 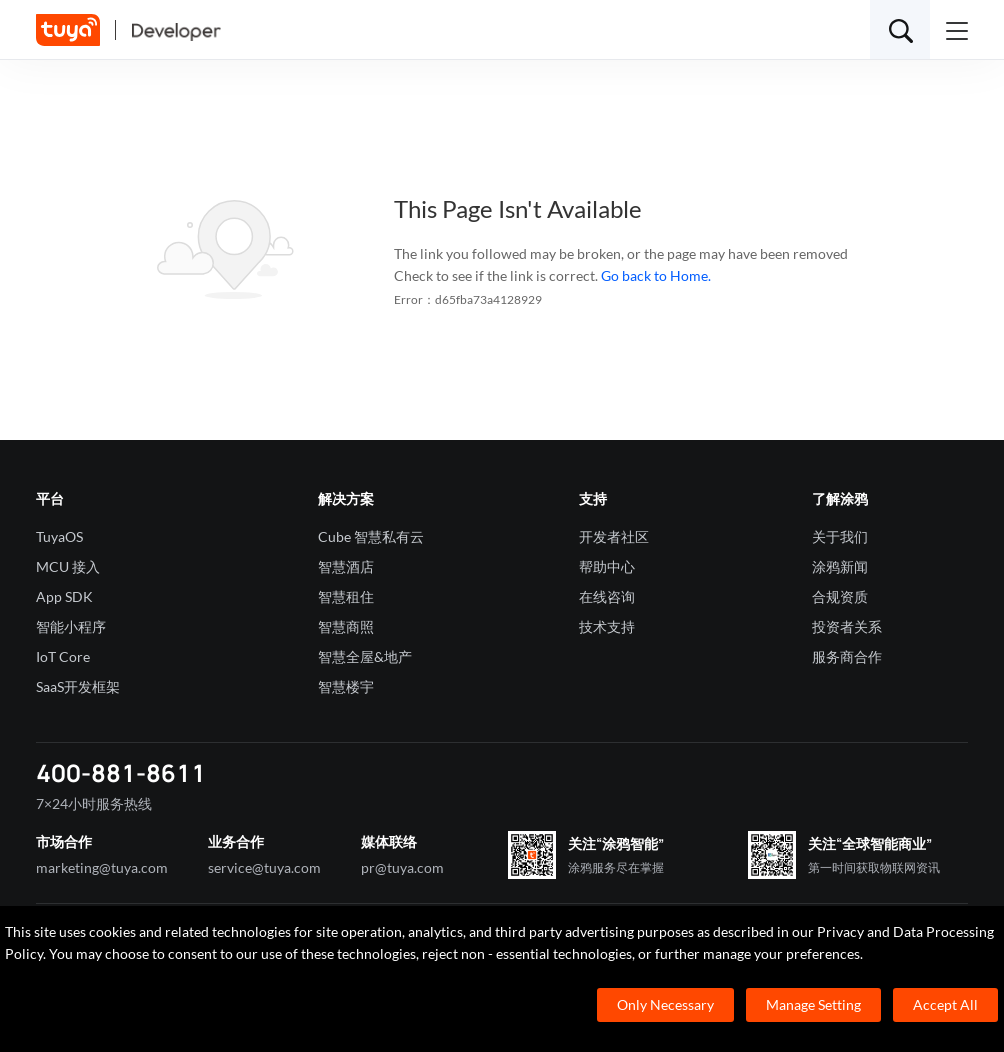 I want to click on TuyaOS, so click(x=59, y=536).